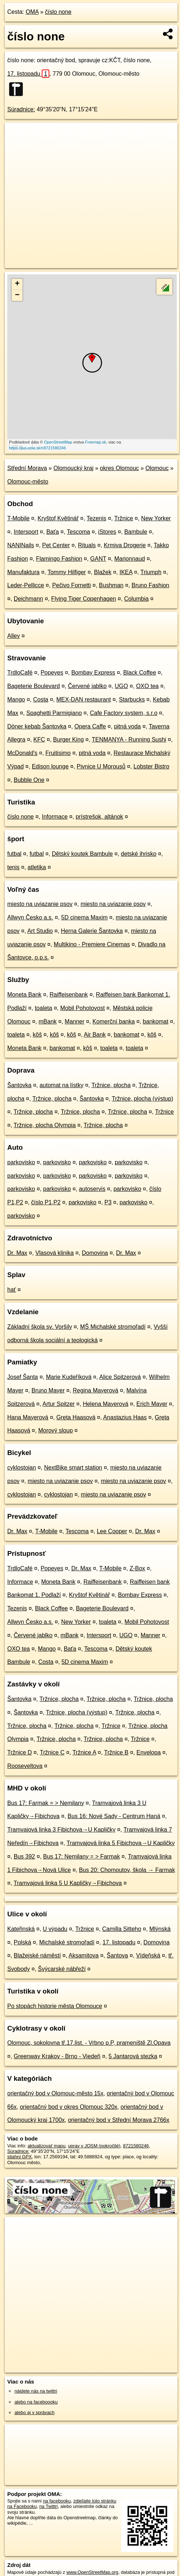 The height and width of the screenshot is (2576, 180). Describe the element at coordinates (114, 1816) in the screenshot. I see `Bus 16: Nové Sady - Centrum Haná` at that location.